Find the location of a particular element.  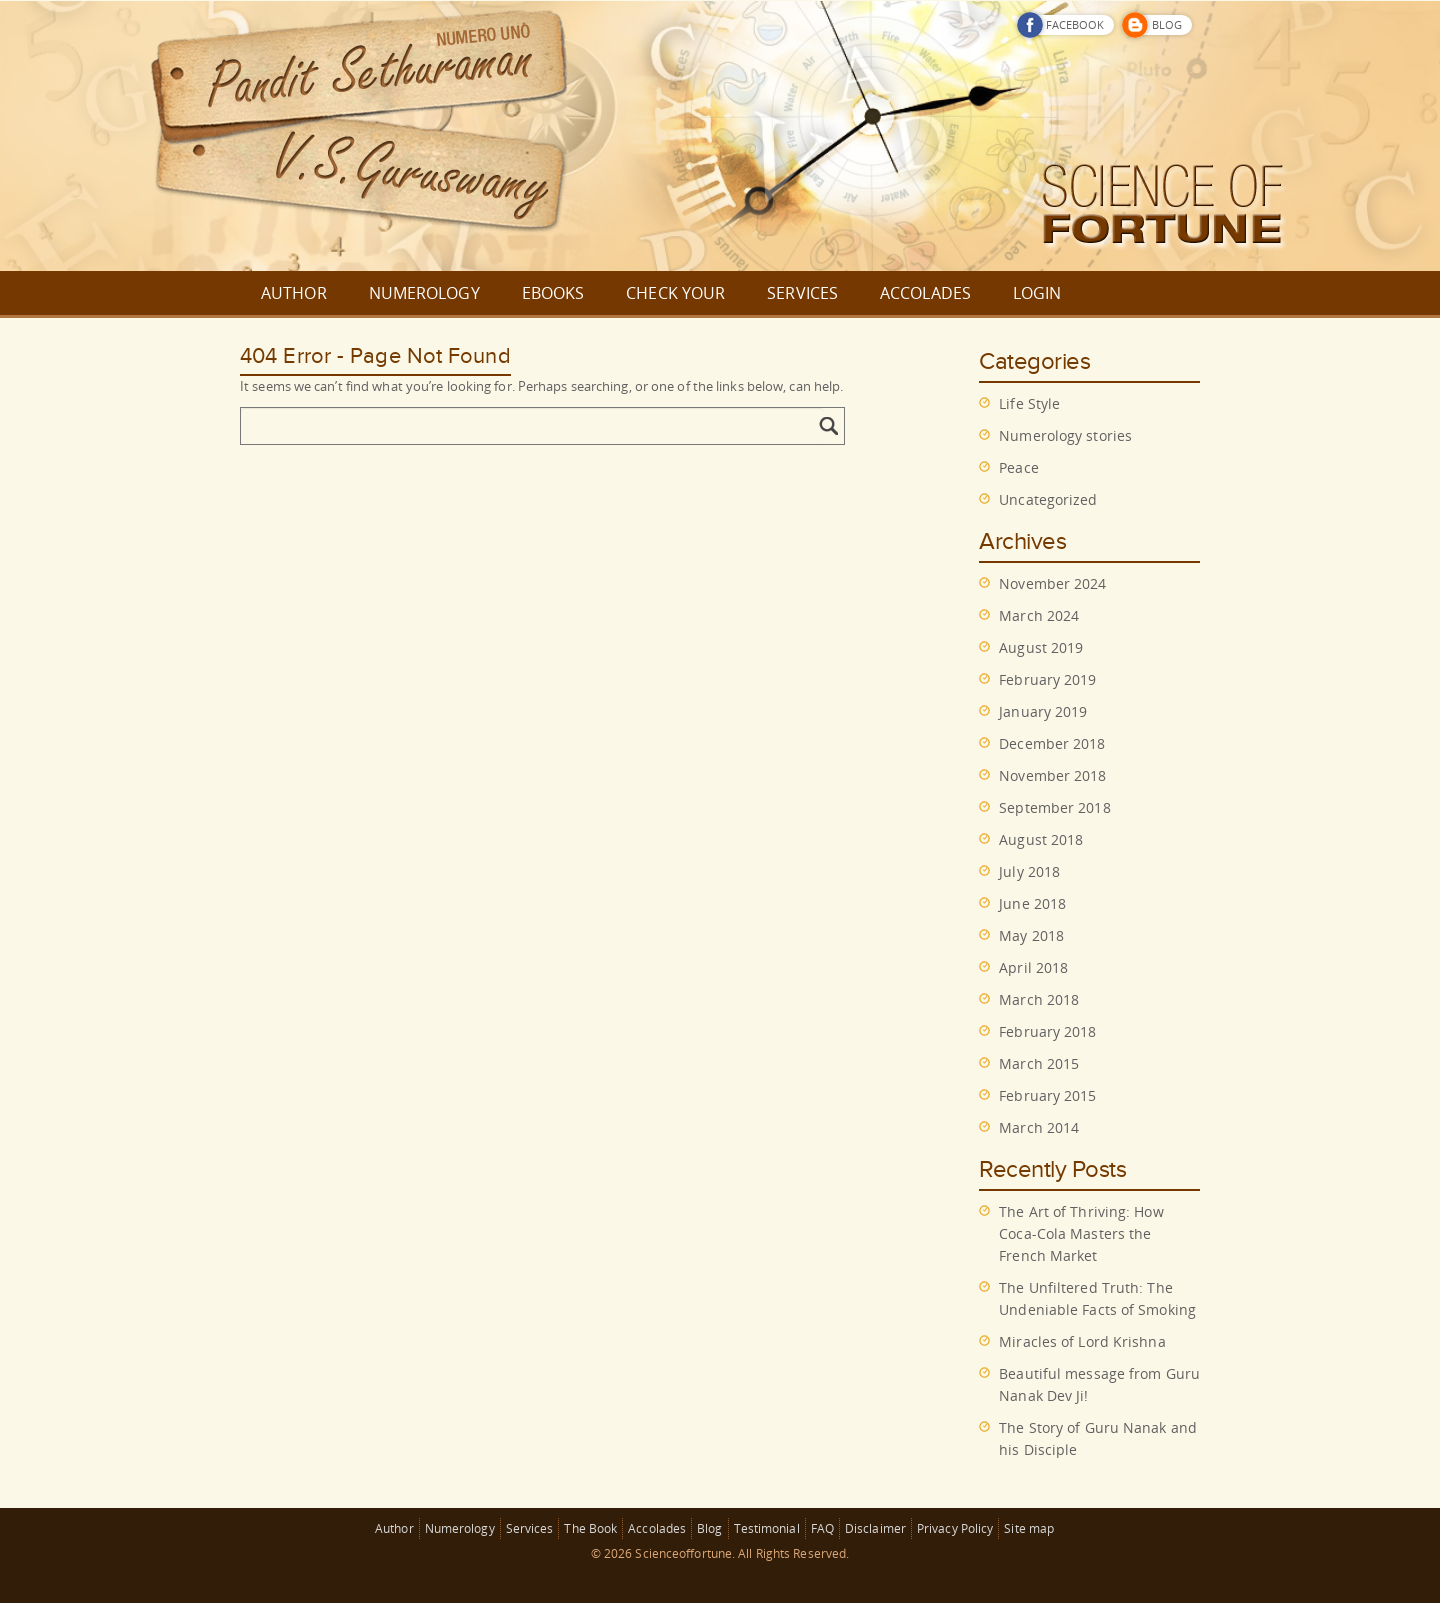

August 2019 is located at coordinates (1041, 647).